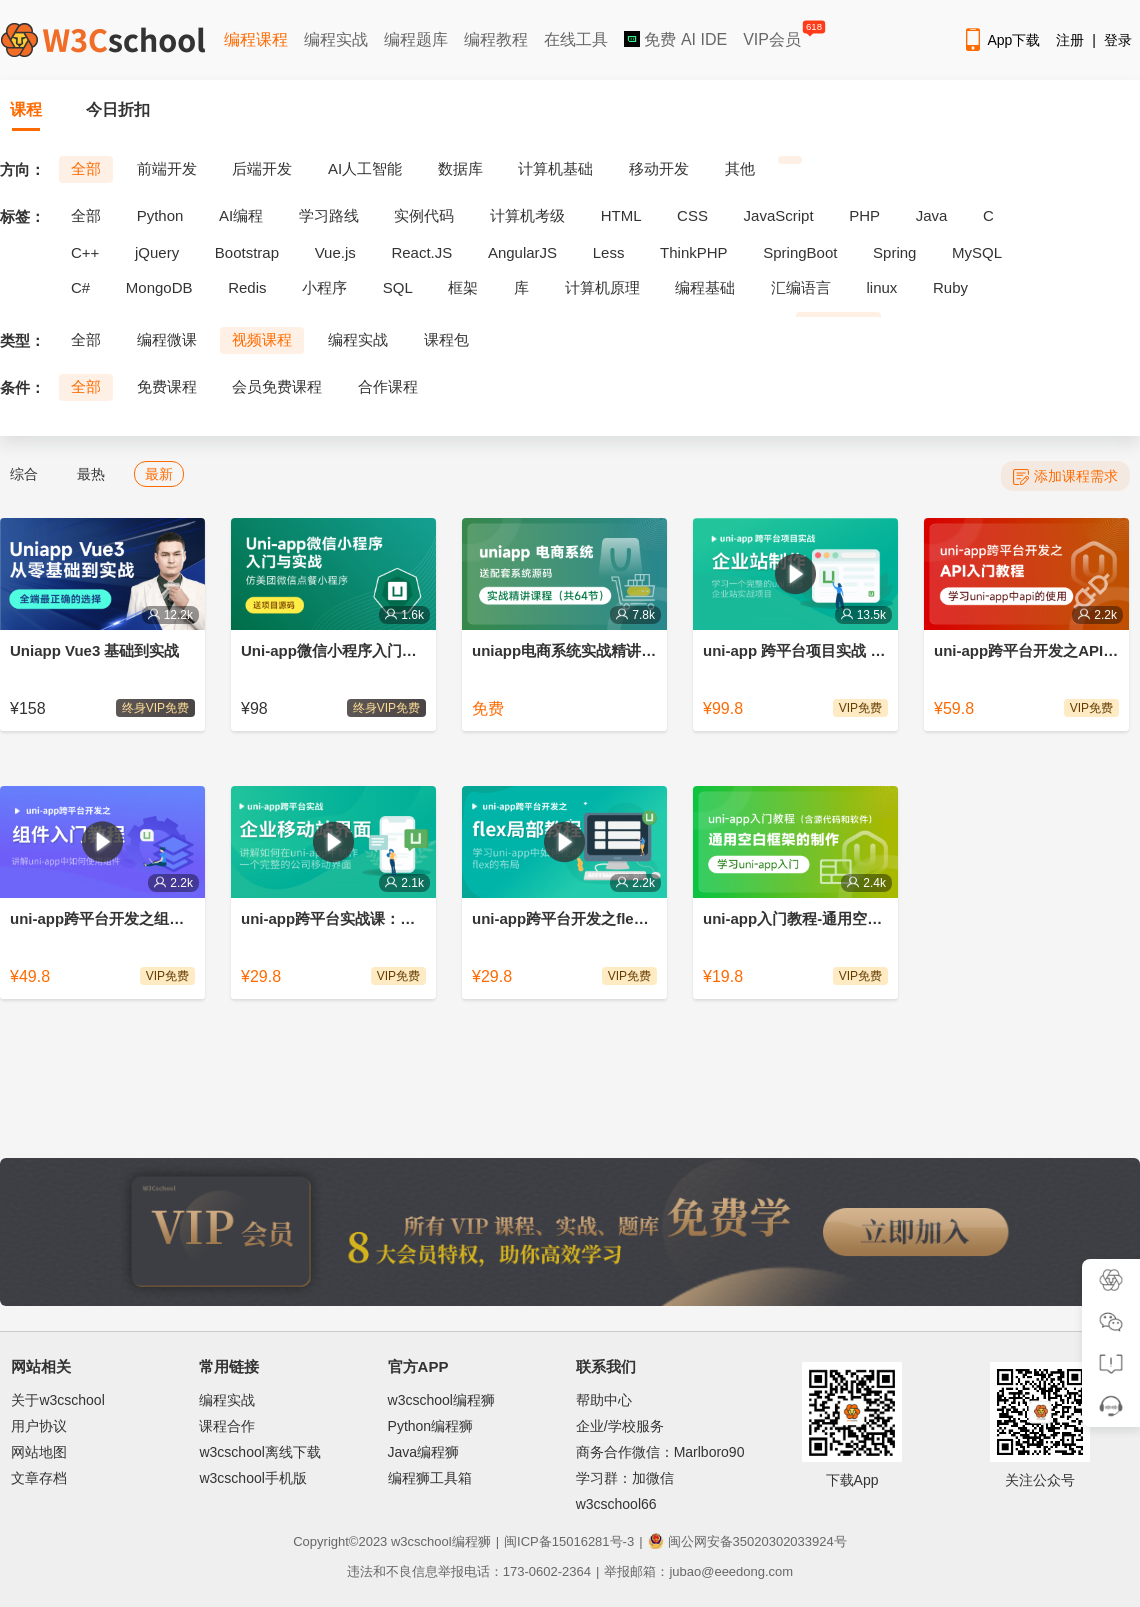 This screenshot has width=1140, height=1607. I want to click on w3cschool离线下载, so click(259, 1452).